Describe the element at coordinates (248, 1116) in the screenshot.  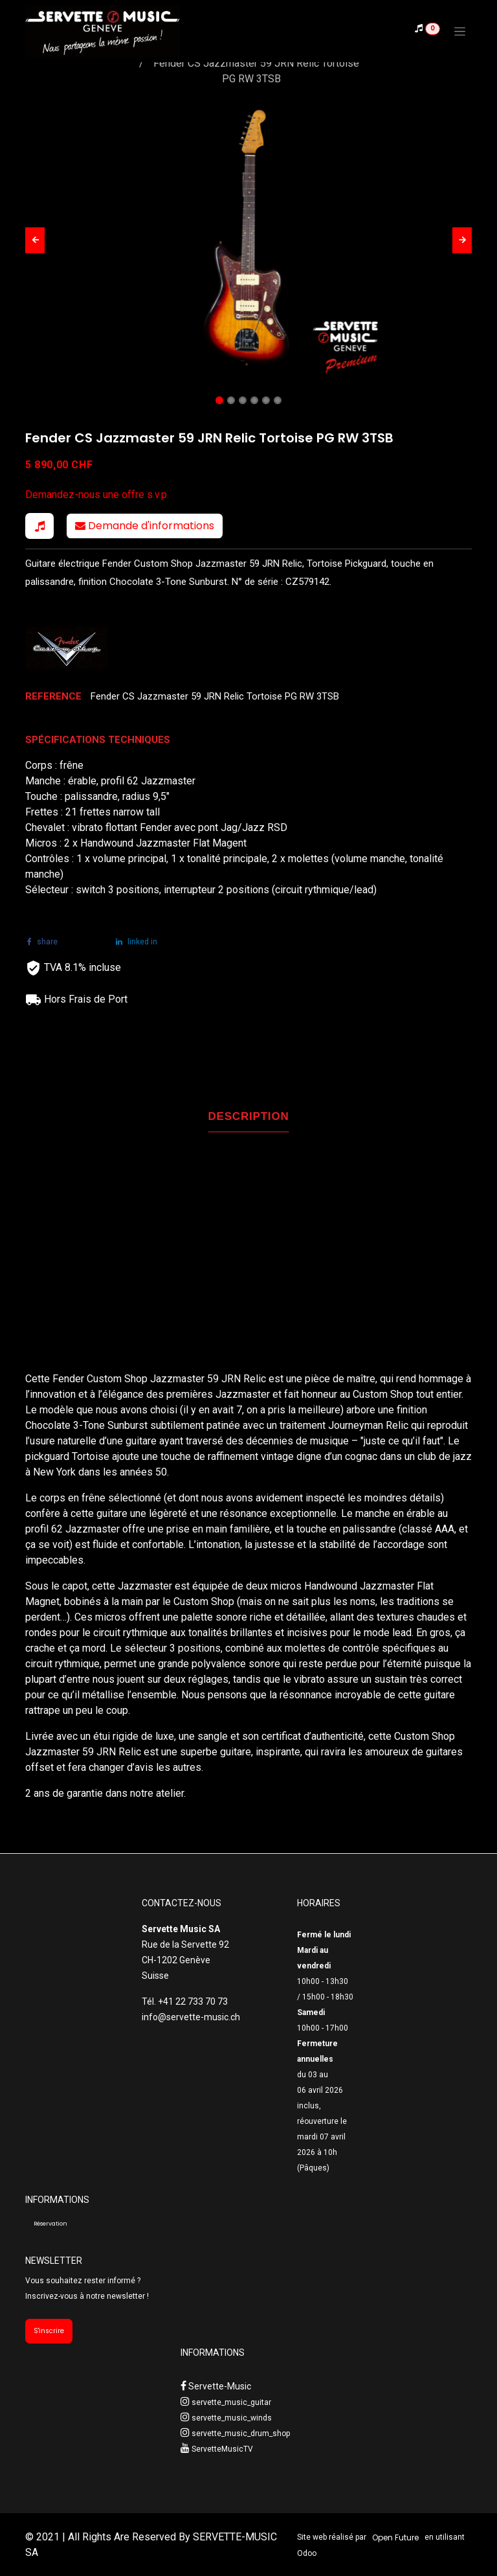
I see `DESCRIPTION [tab]` at that location.